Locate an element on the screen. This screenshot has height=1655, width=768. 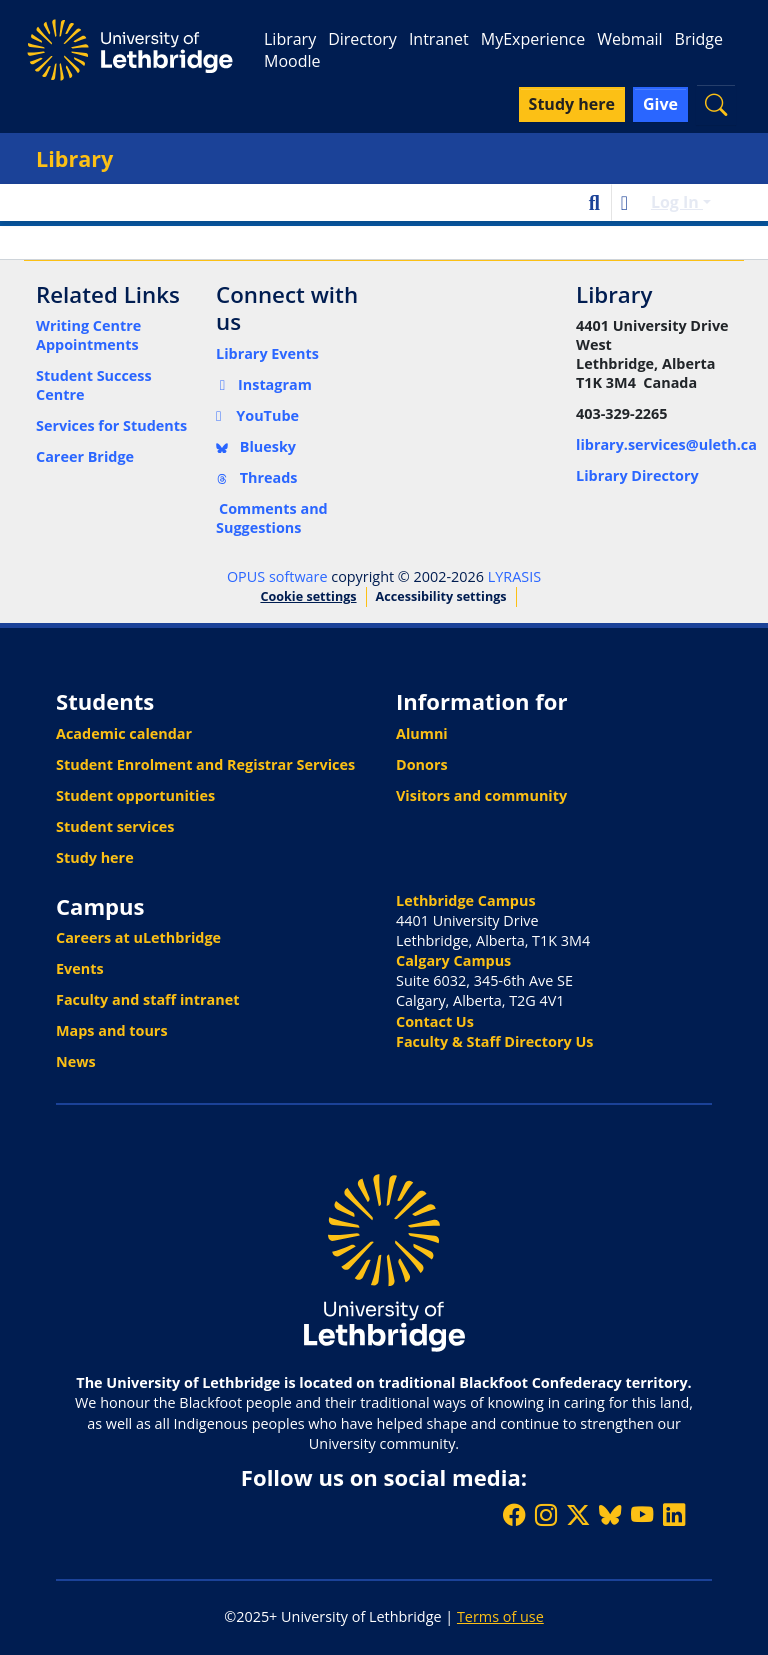
Careers at uLethbridge is located at coordinates (138, 937).